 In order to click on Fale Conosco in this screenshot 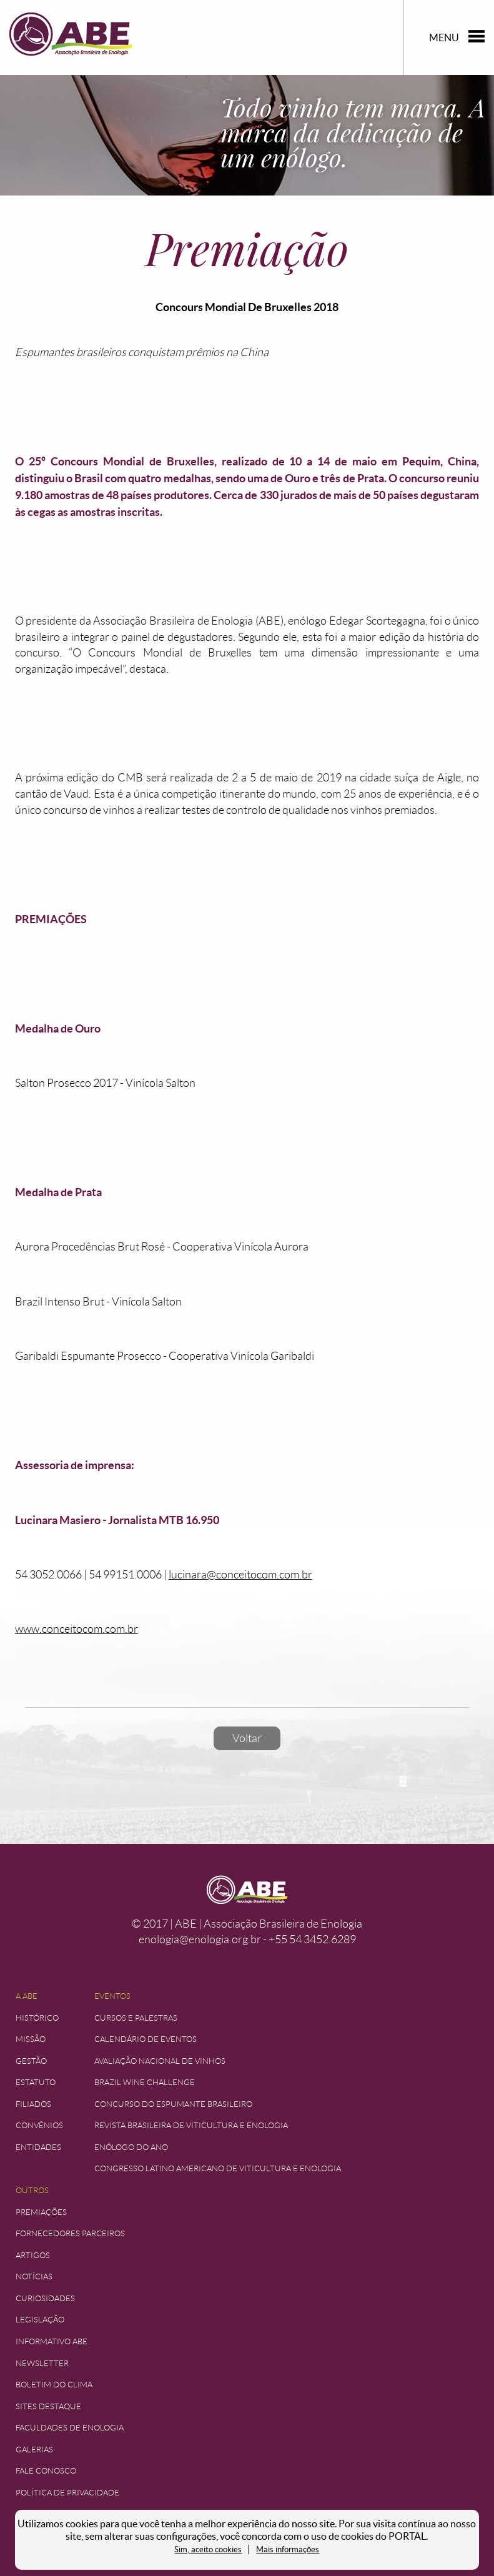, I will do `click(46, 2470)`.